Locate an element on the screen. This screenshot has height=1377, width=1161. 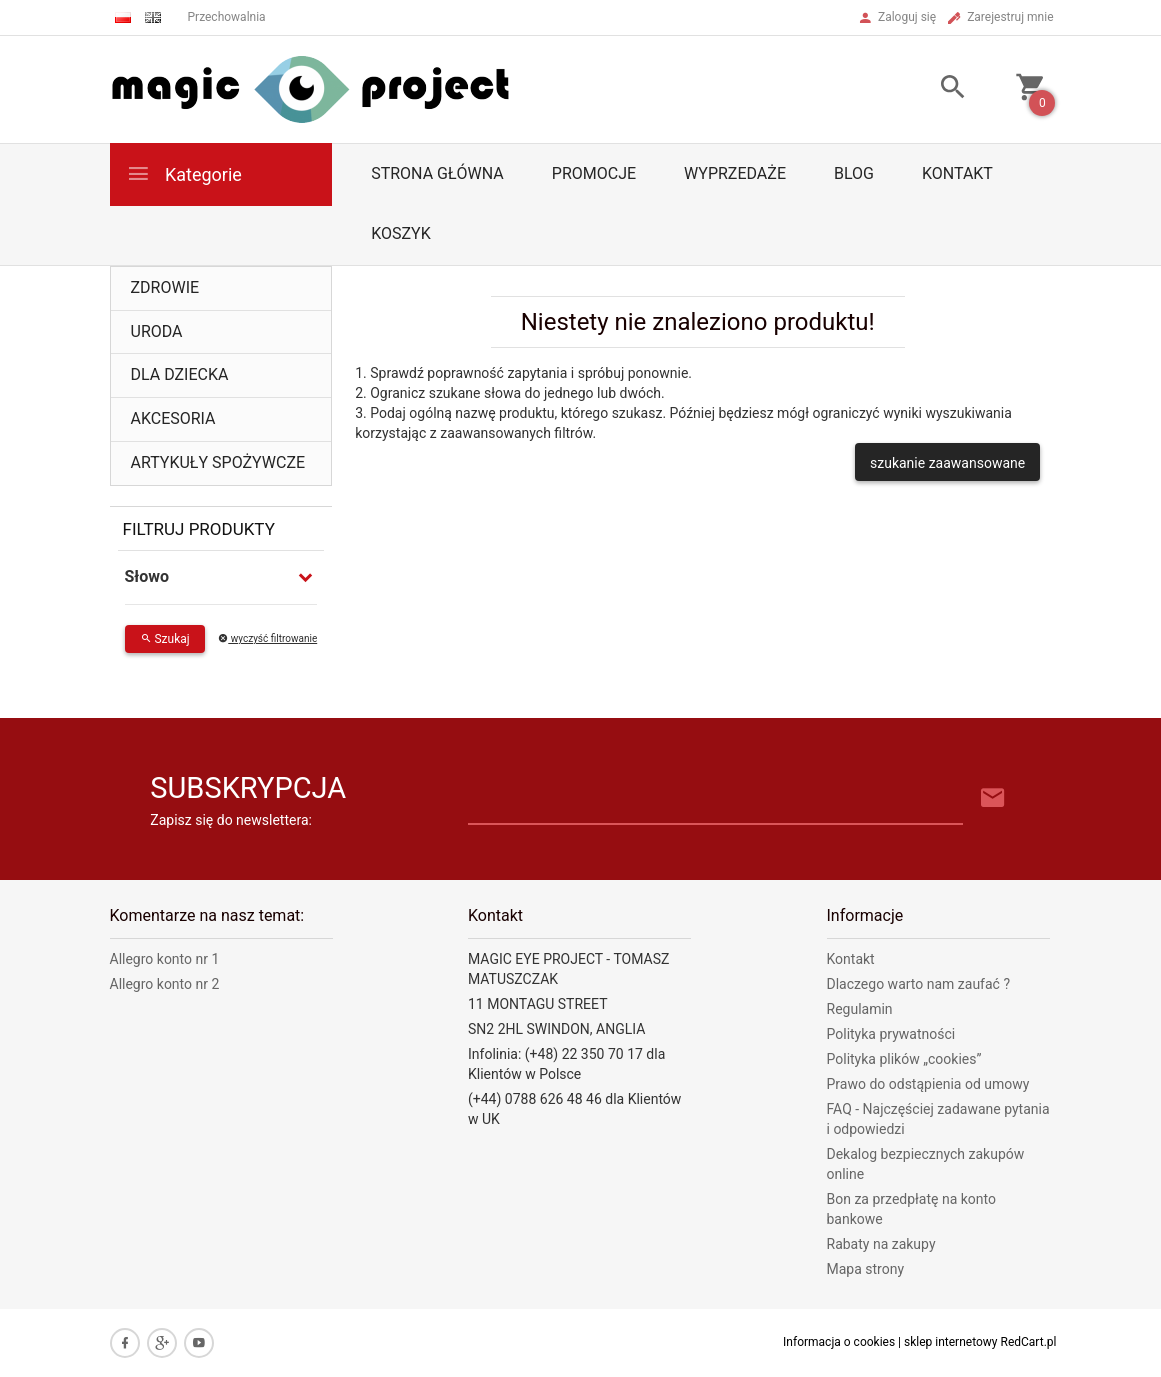
DLA DZIECKA is located at coordinates (180, 374).